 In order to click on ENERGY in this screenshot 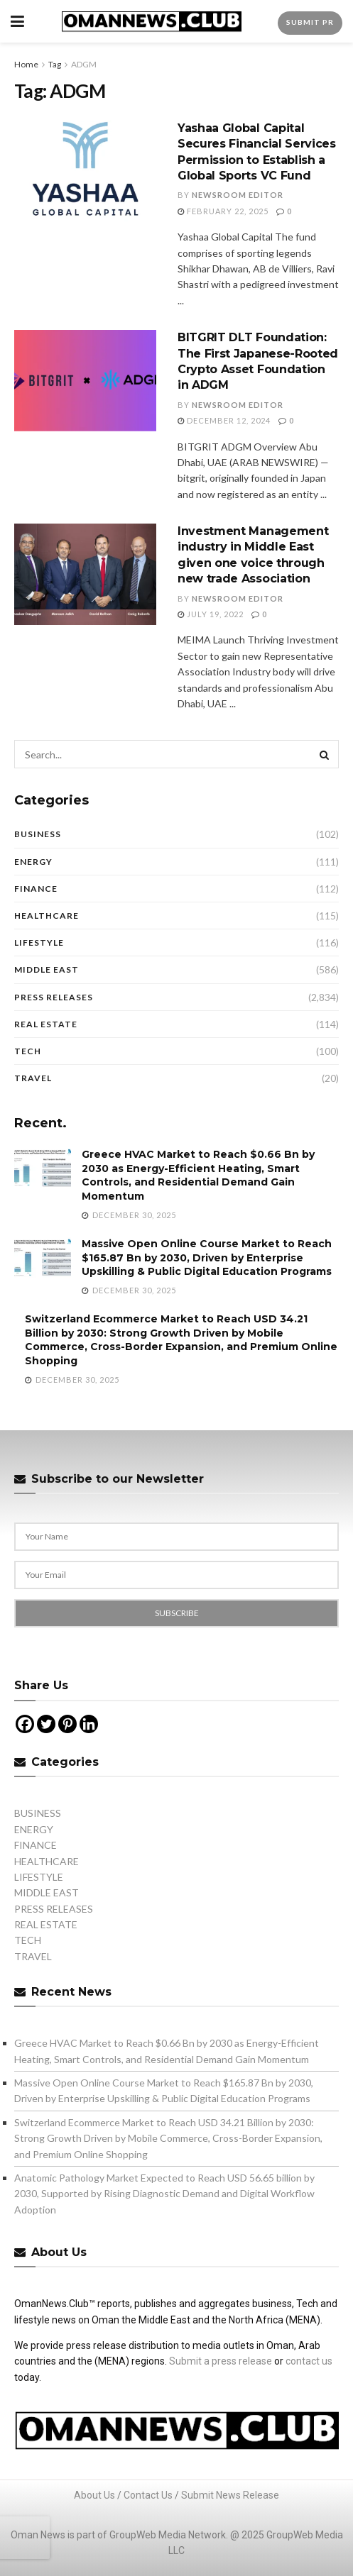, I will do `click(33, 861)`.